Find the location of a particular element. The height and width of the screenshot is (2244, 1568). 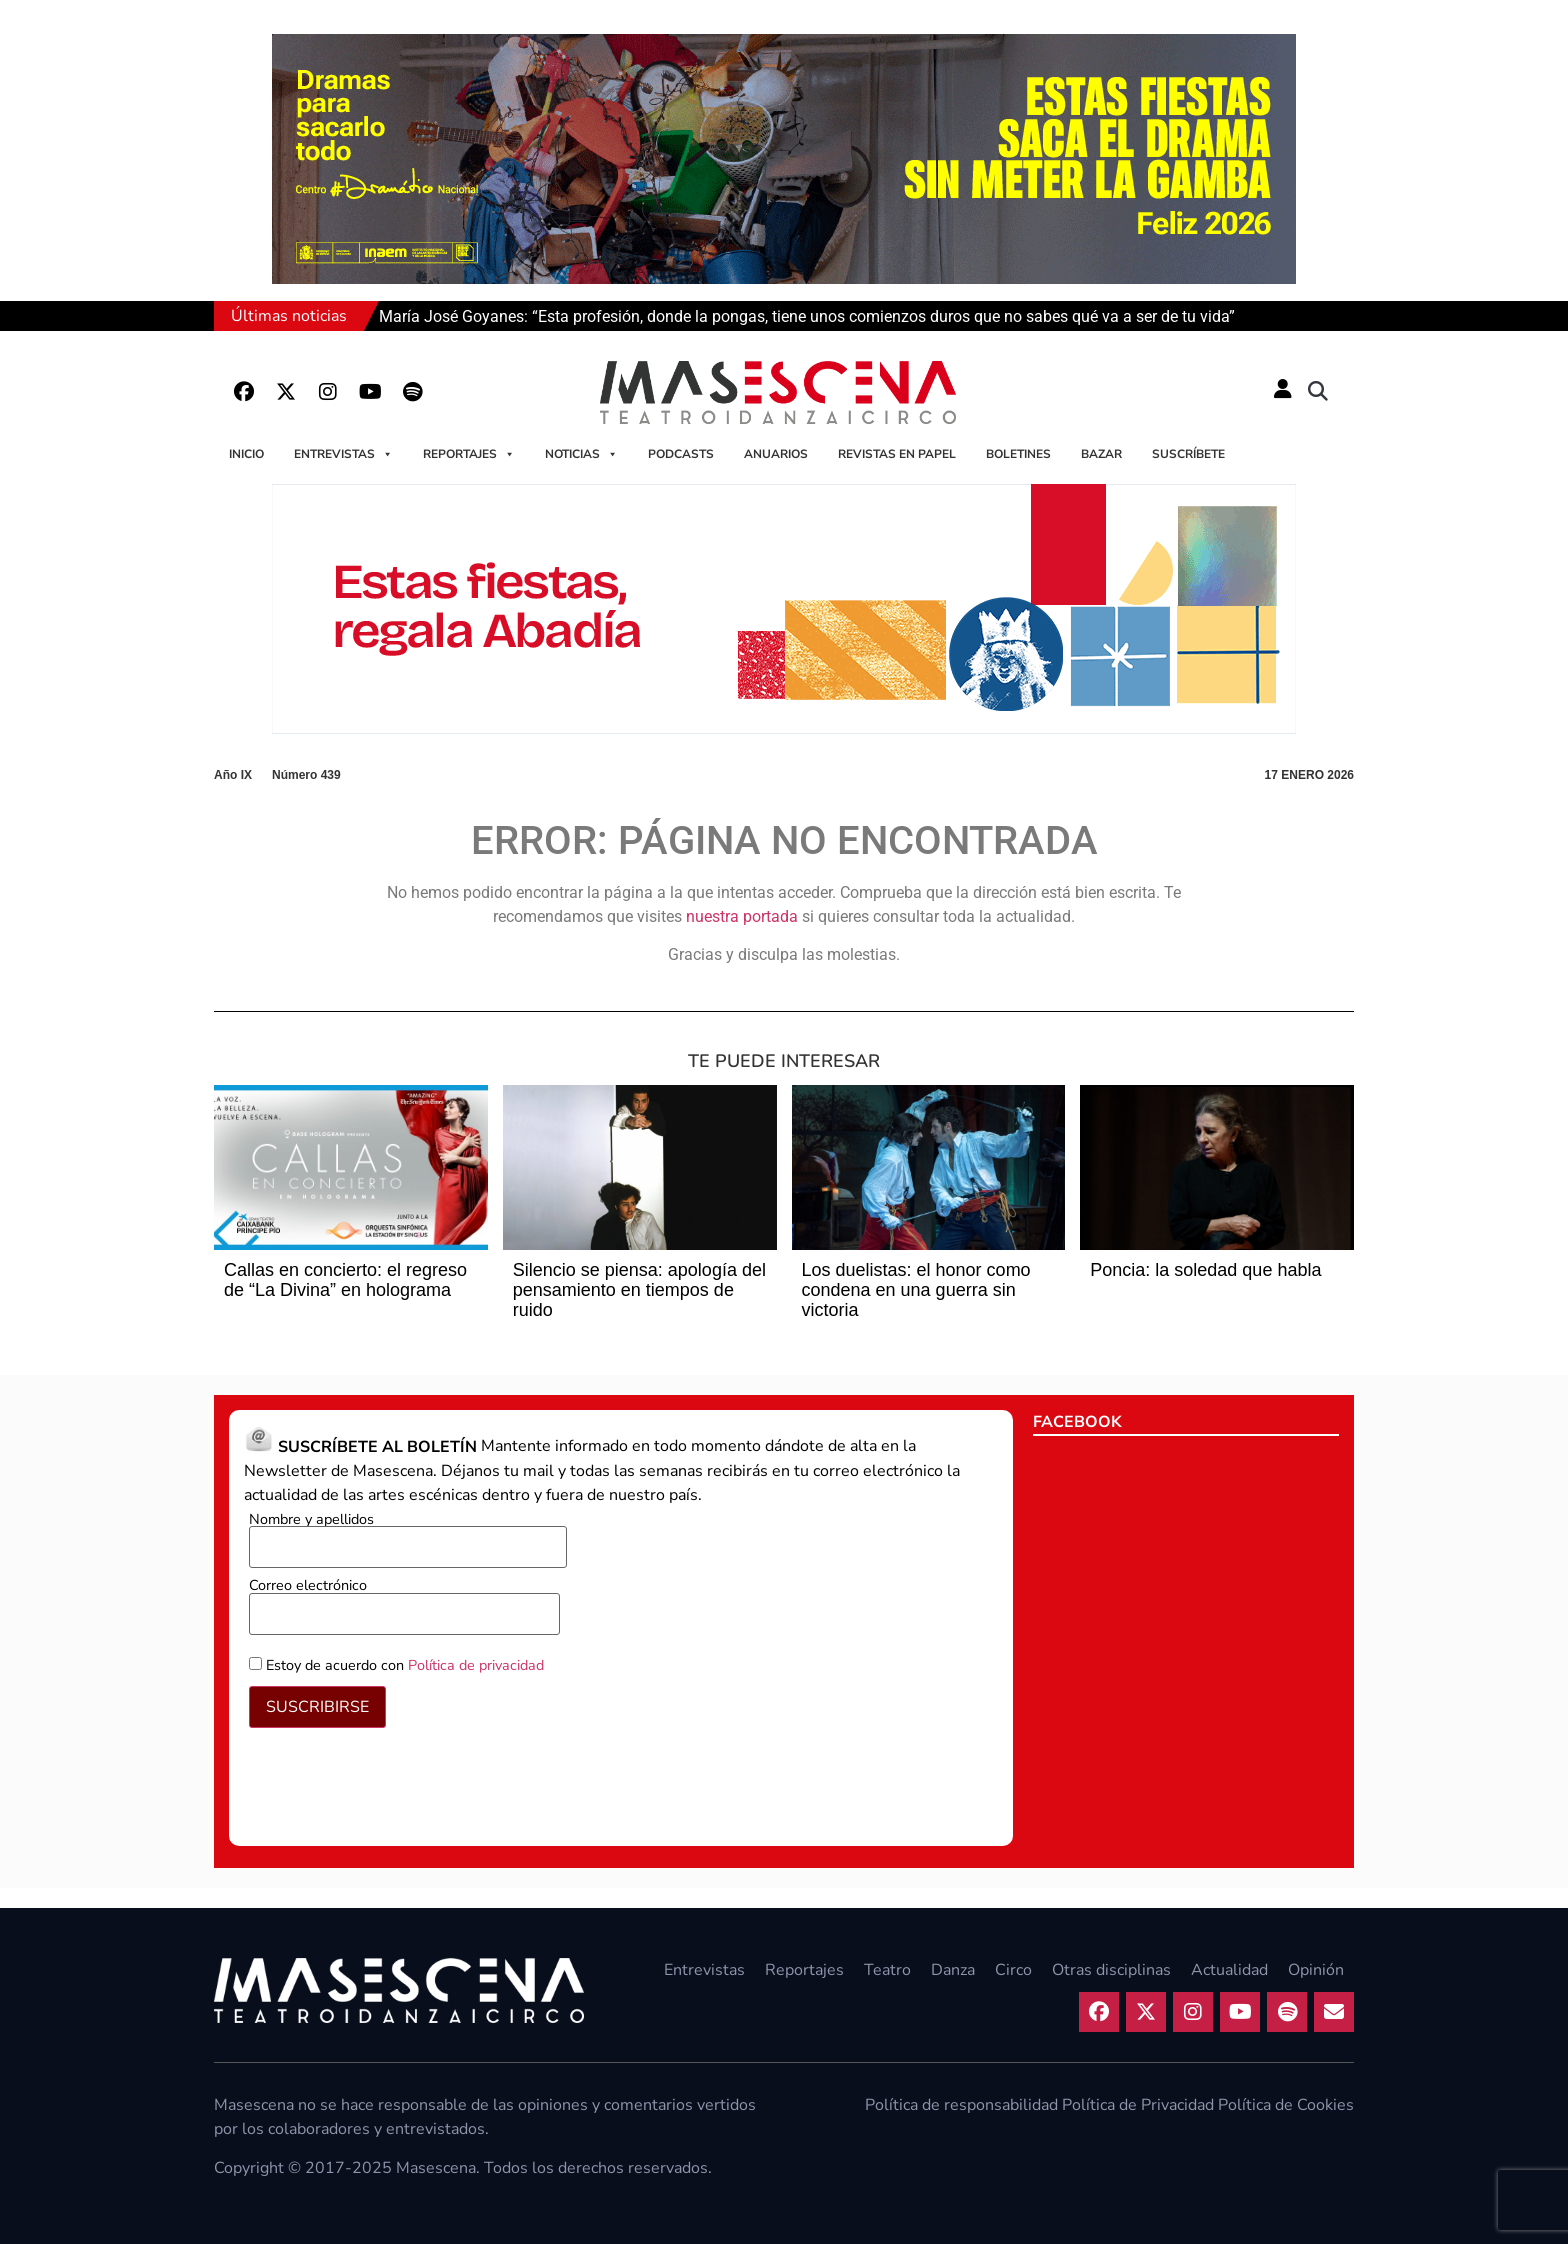

Política de Cookies is located at coordinates (1286, 2105).